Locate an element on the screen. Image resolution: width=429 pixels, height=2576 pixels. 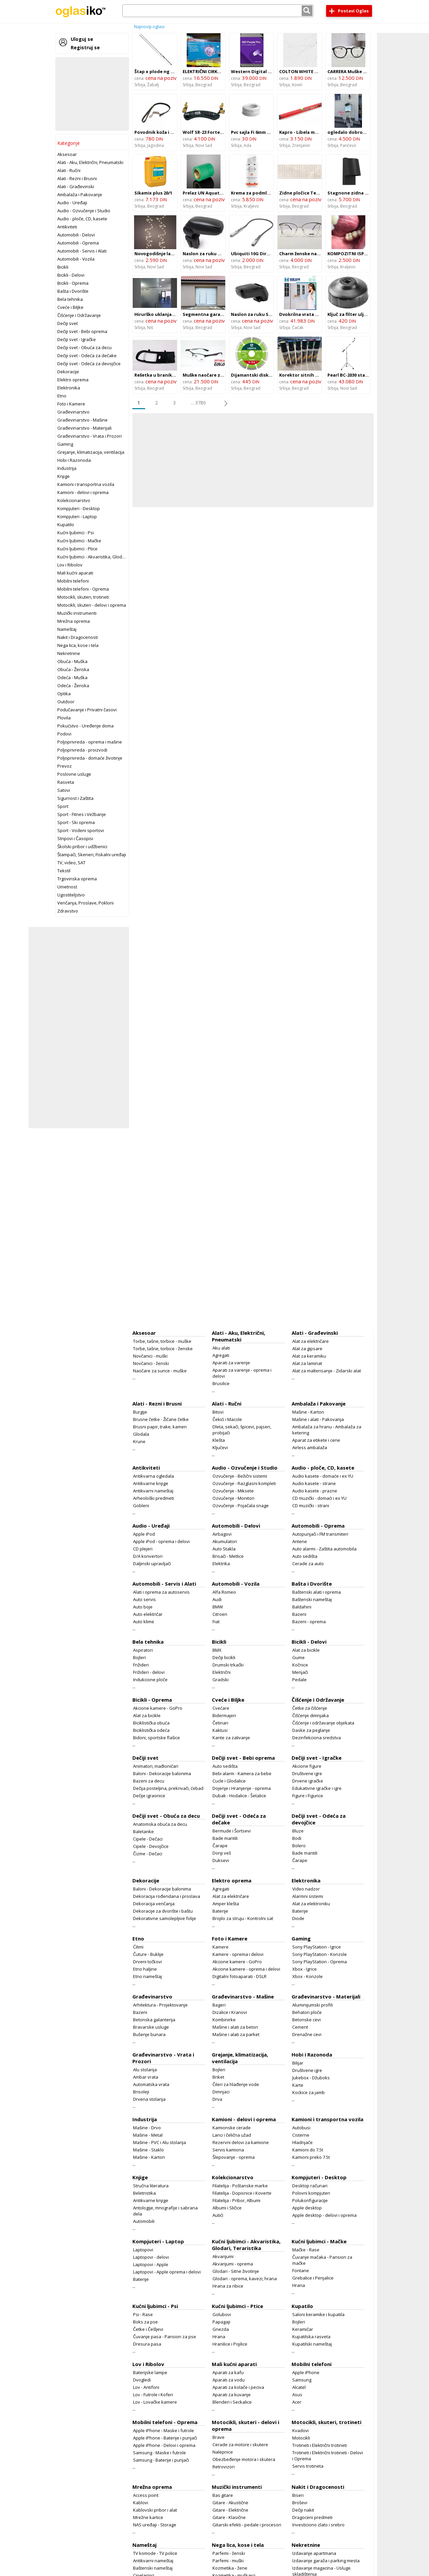
Bicikli is located at coordinates (62, 267).